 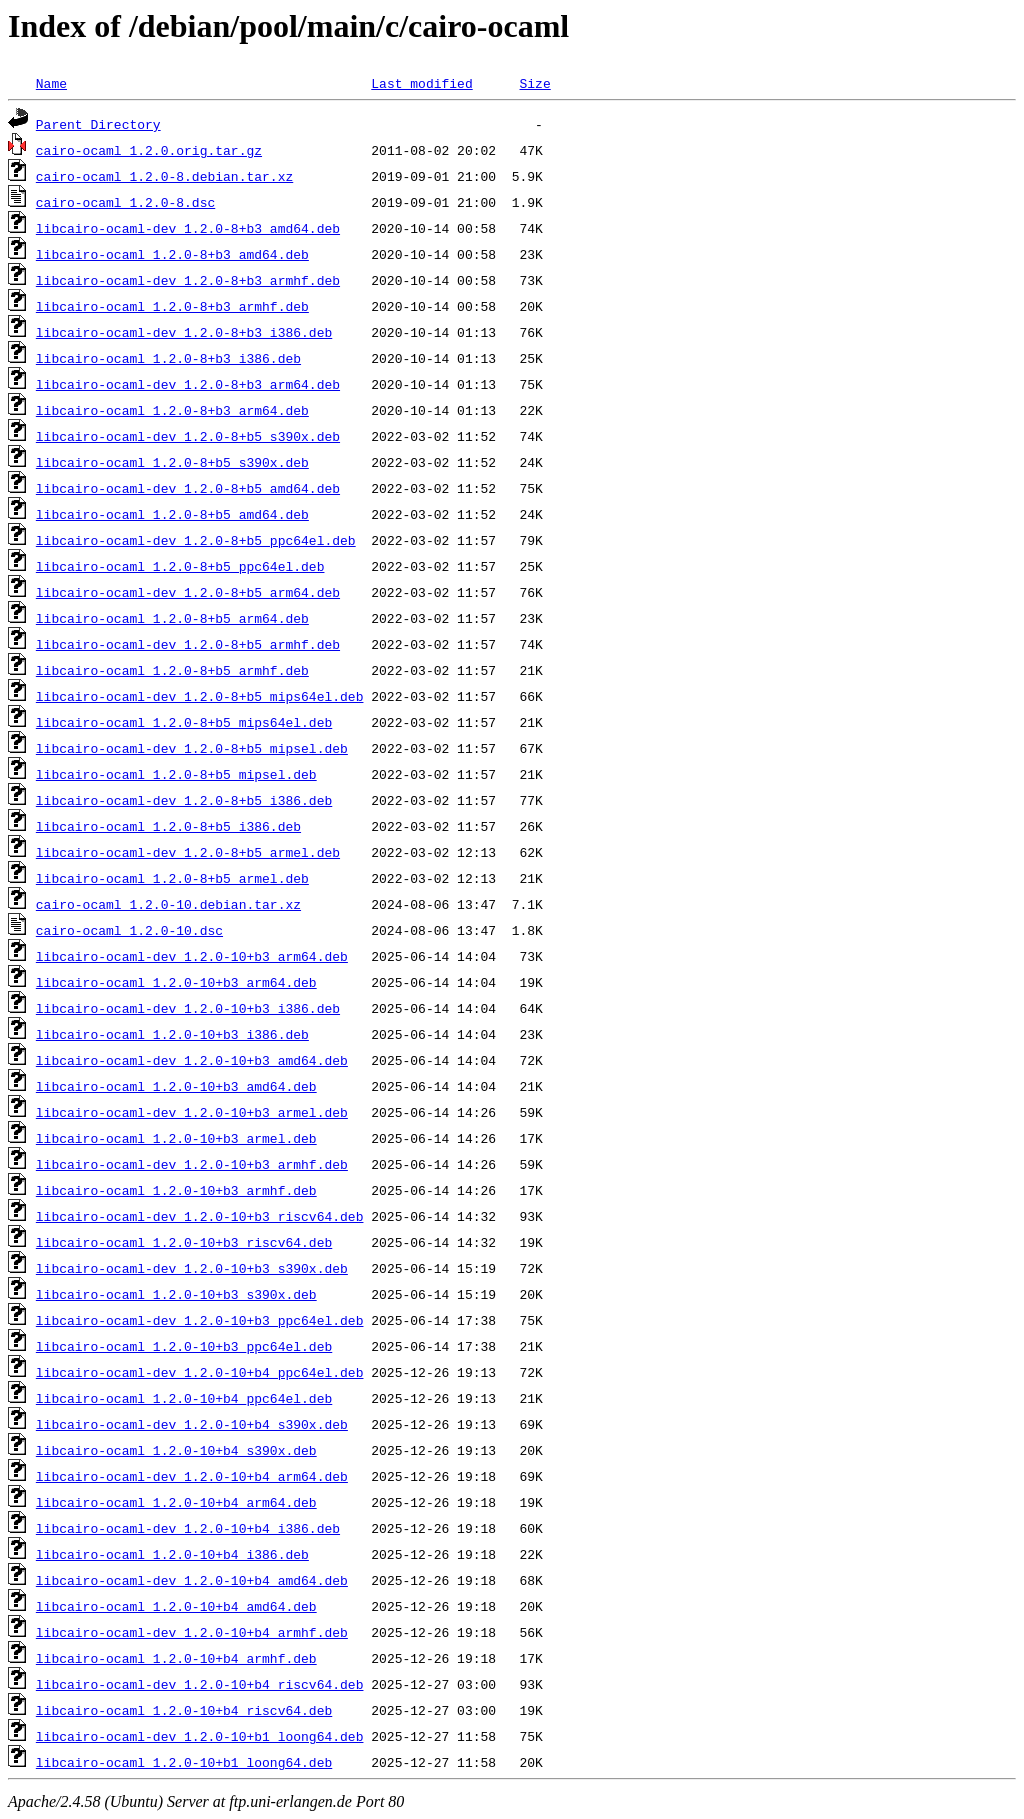 What do you see at coordinates (172, 306) in the screenshot?
I see `libcairo-ocaml_1.2.0-8+b3_armhf.deb` at bounding box center [172, 306].